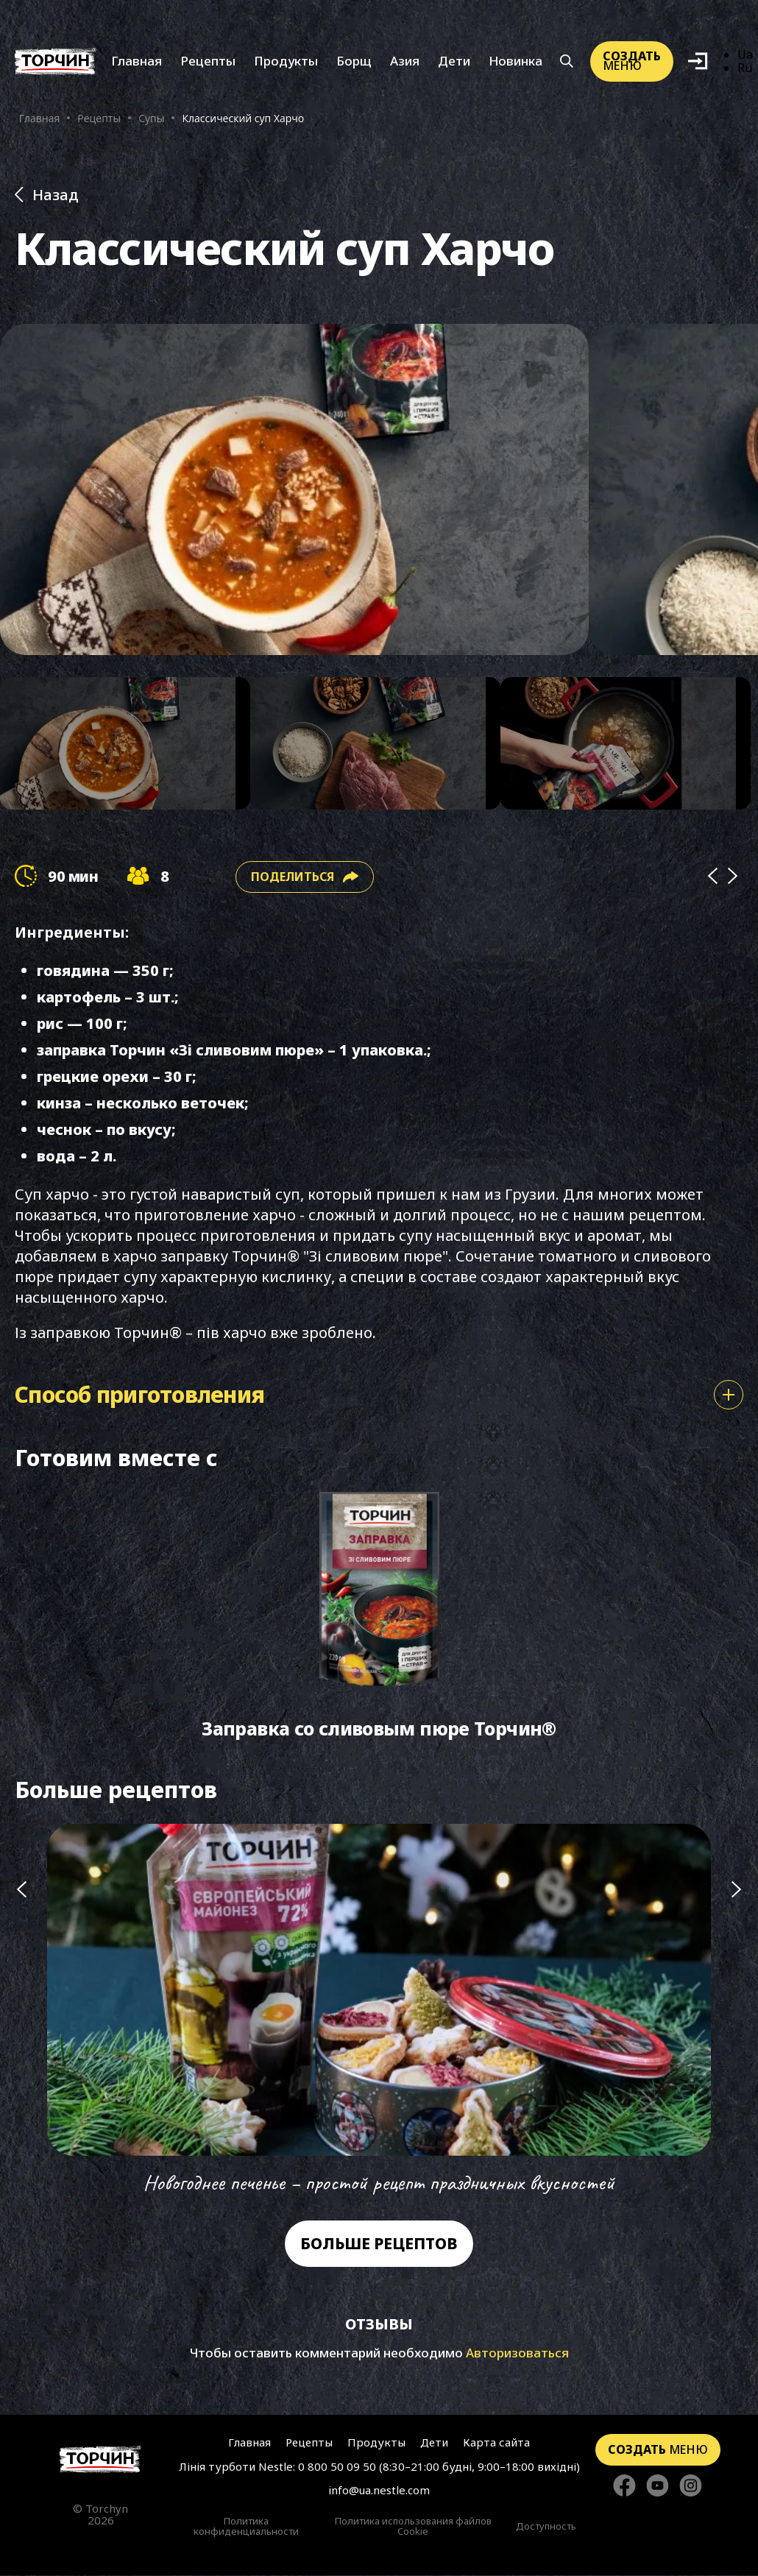  I want to click on [Prev], so click(712, 878).